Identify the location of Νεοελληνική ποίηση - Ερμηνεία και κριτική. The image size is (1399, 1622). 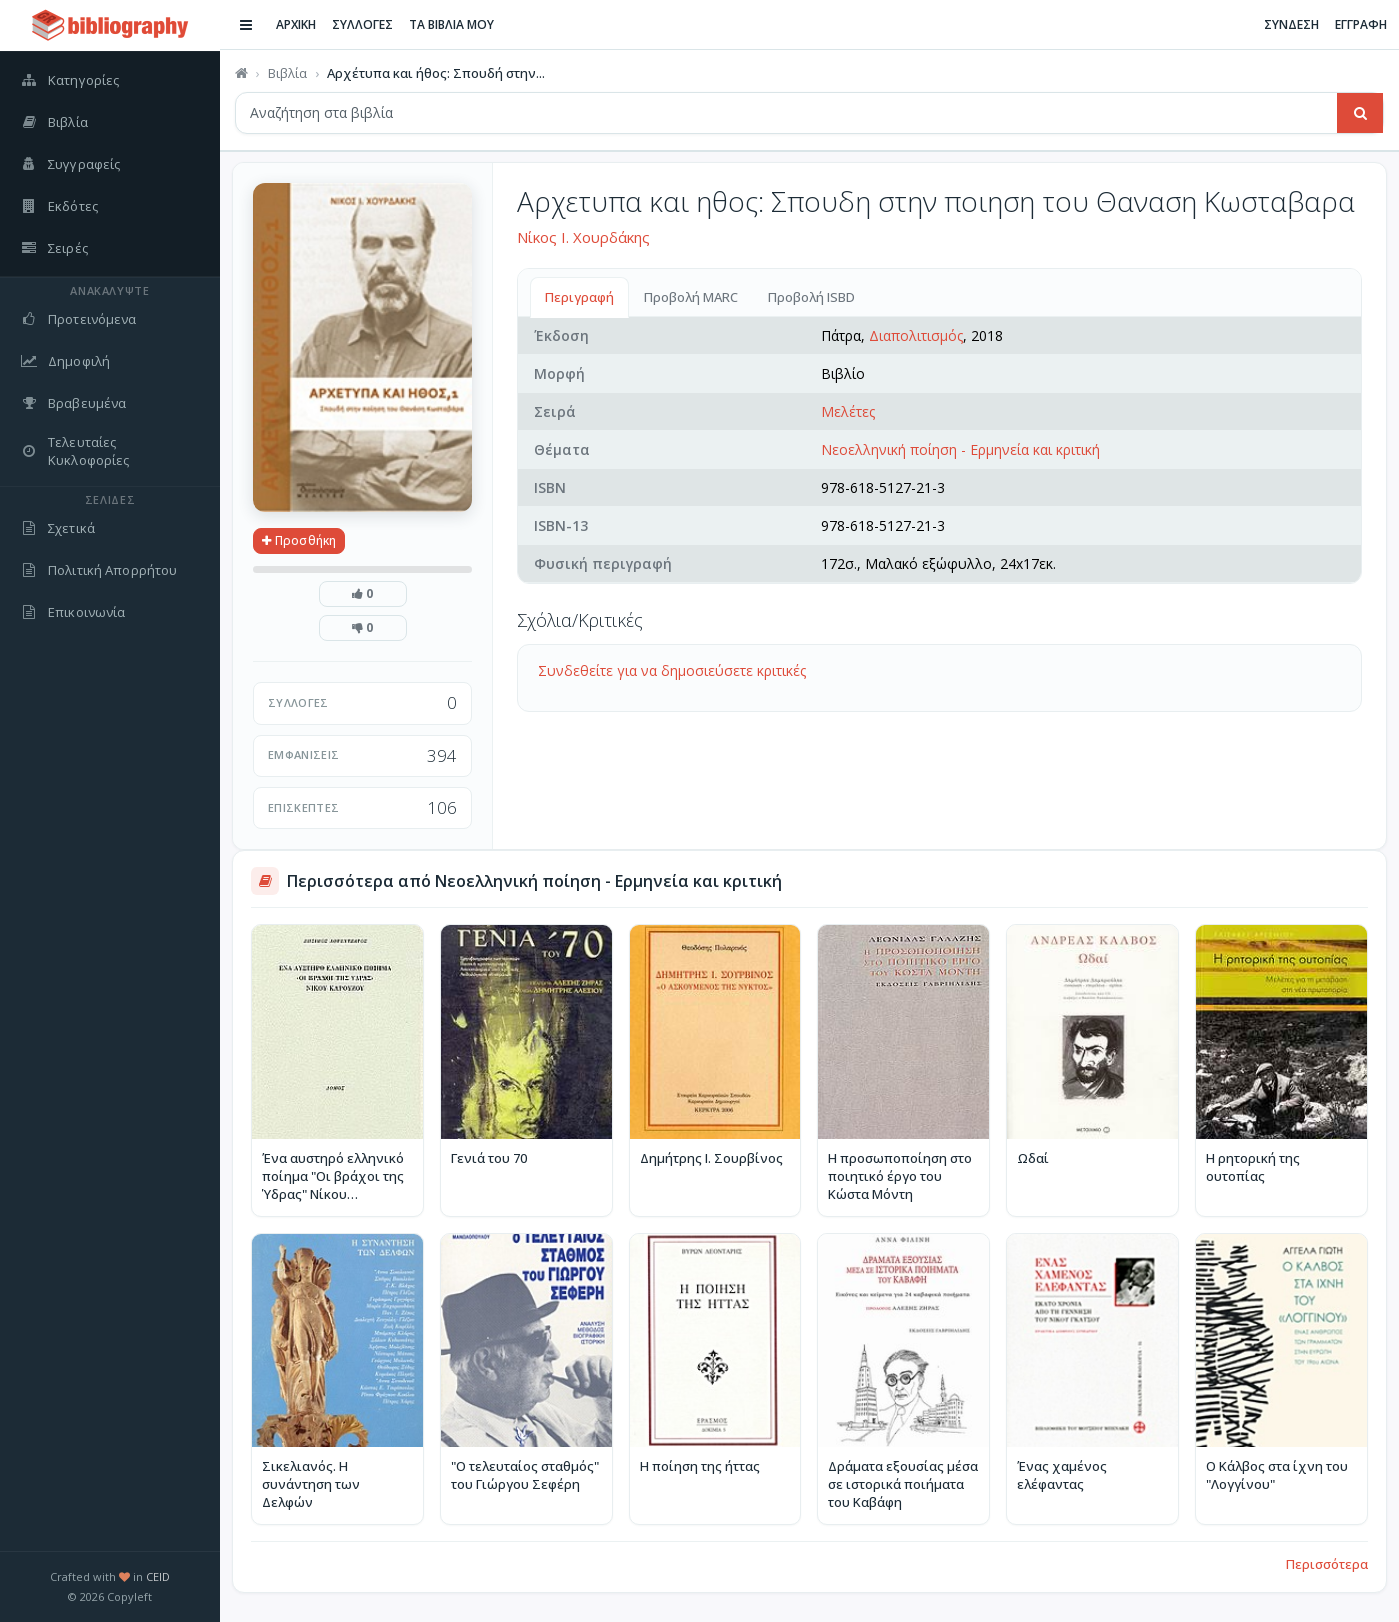
(960, 449).